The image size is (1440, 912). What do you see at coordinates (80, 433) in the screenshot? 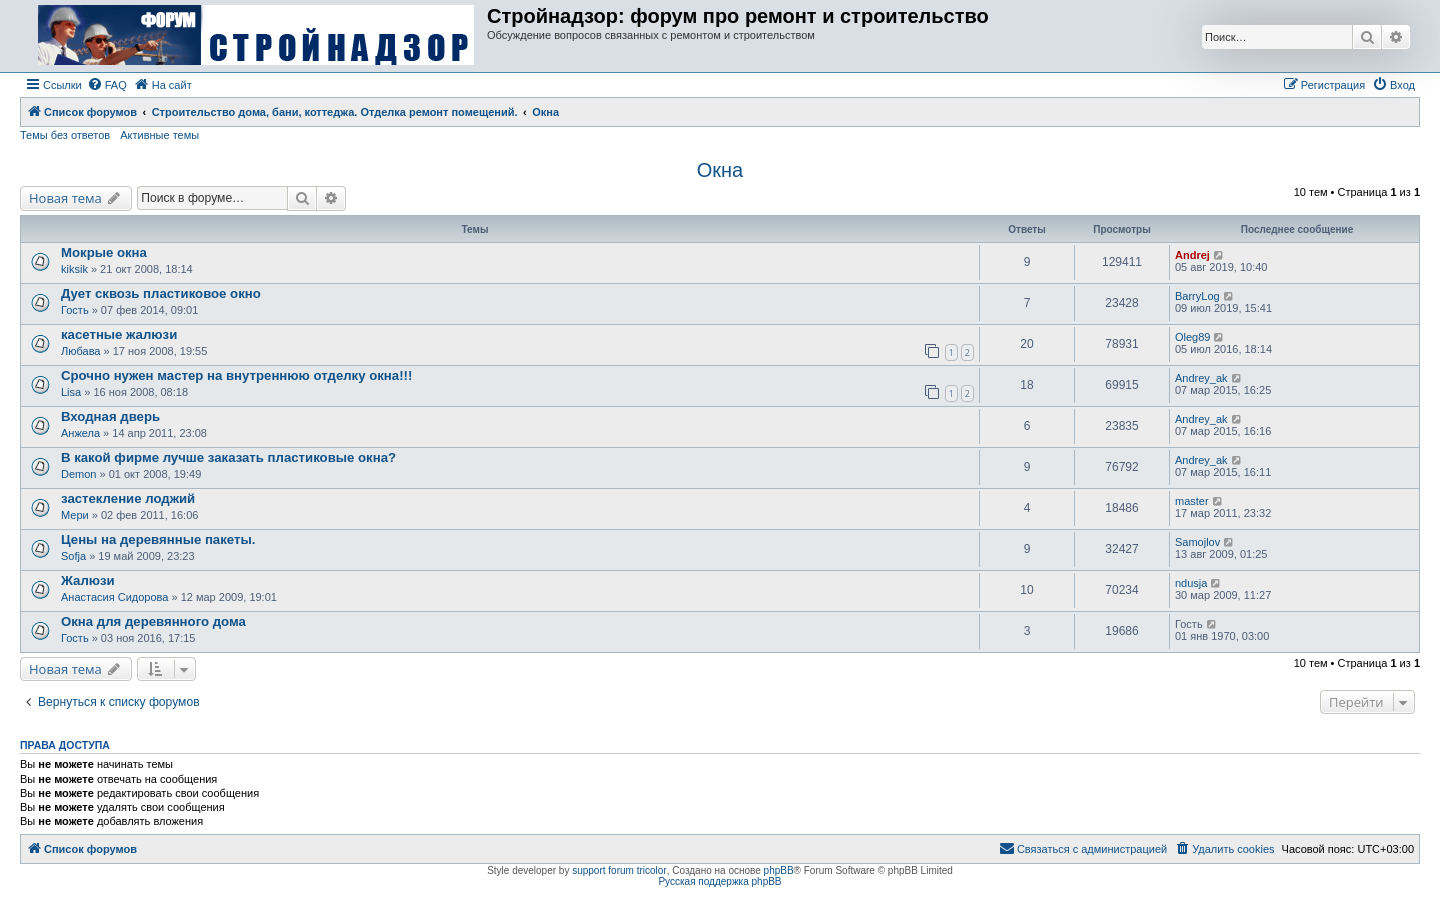
I see `Анжела` at bounding box center [80, 433].